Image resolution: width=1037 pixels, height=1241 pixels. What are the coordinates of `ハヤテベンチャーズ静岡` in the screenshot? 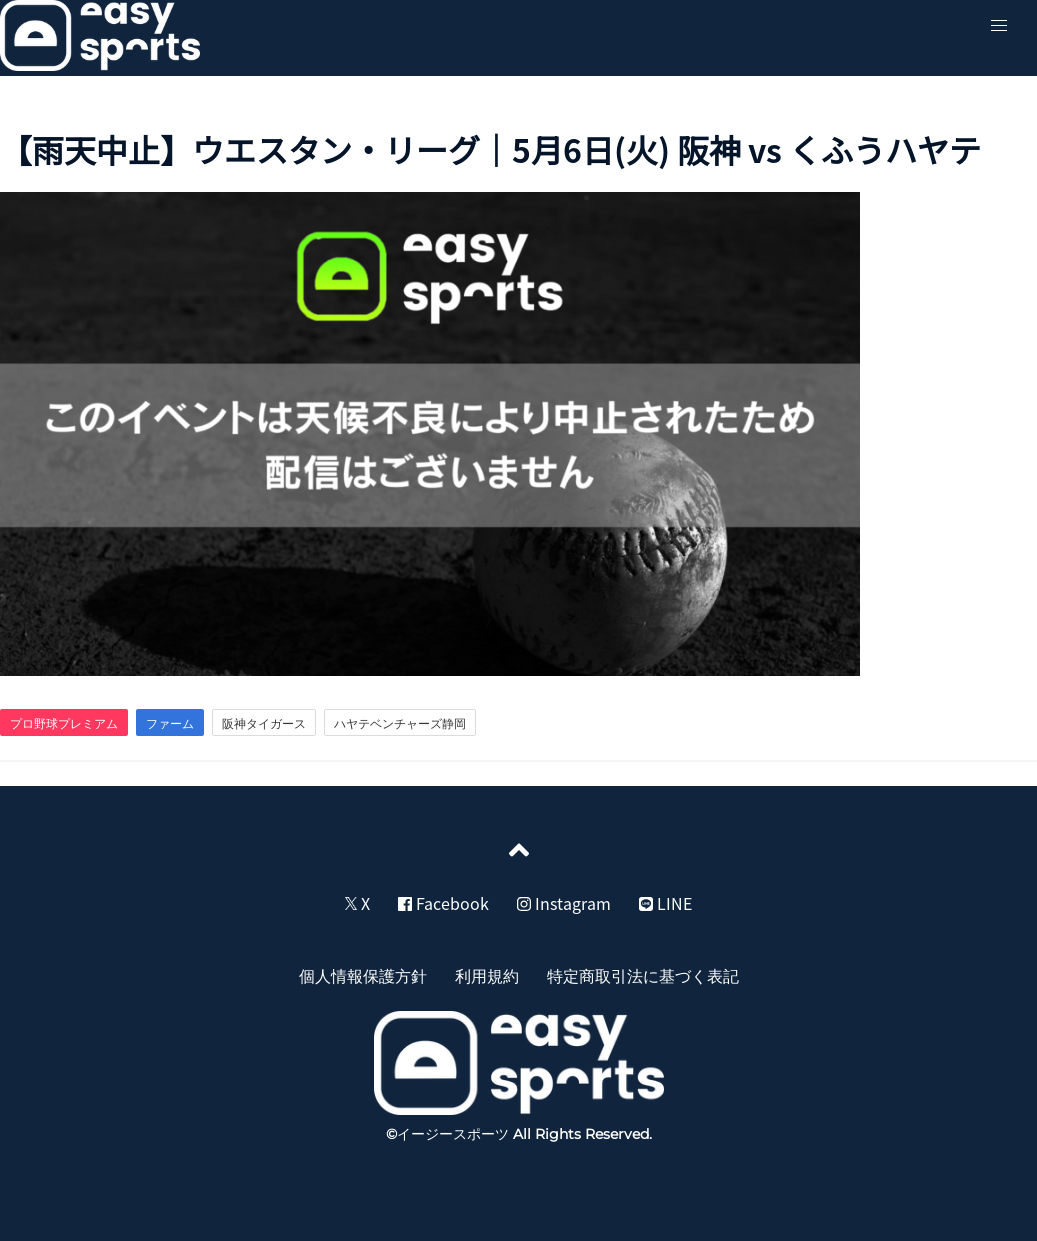 It's located at (400, 723).